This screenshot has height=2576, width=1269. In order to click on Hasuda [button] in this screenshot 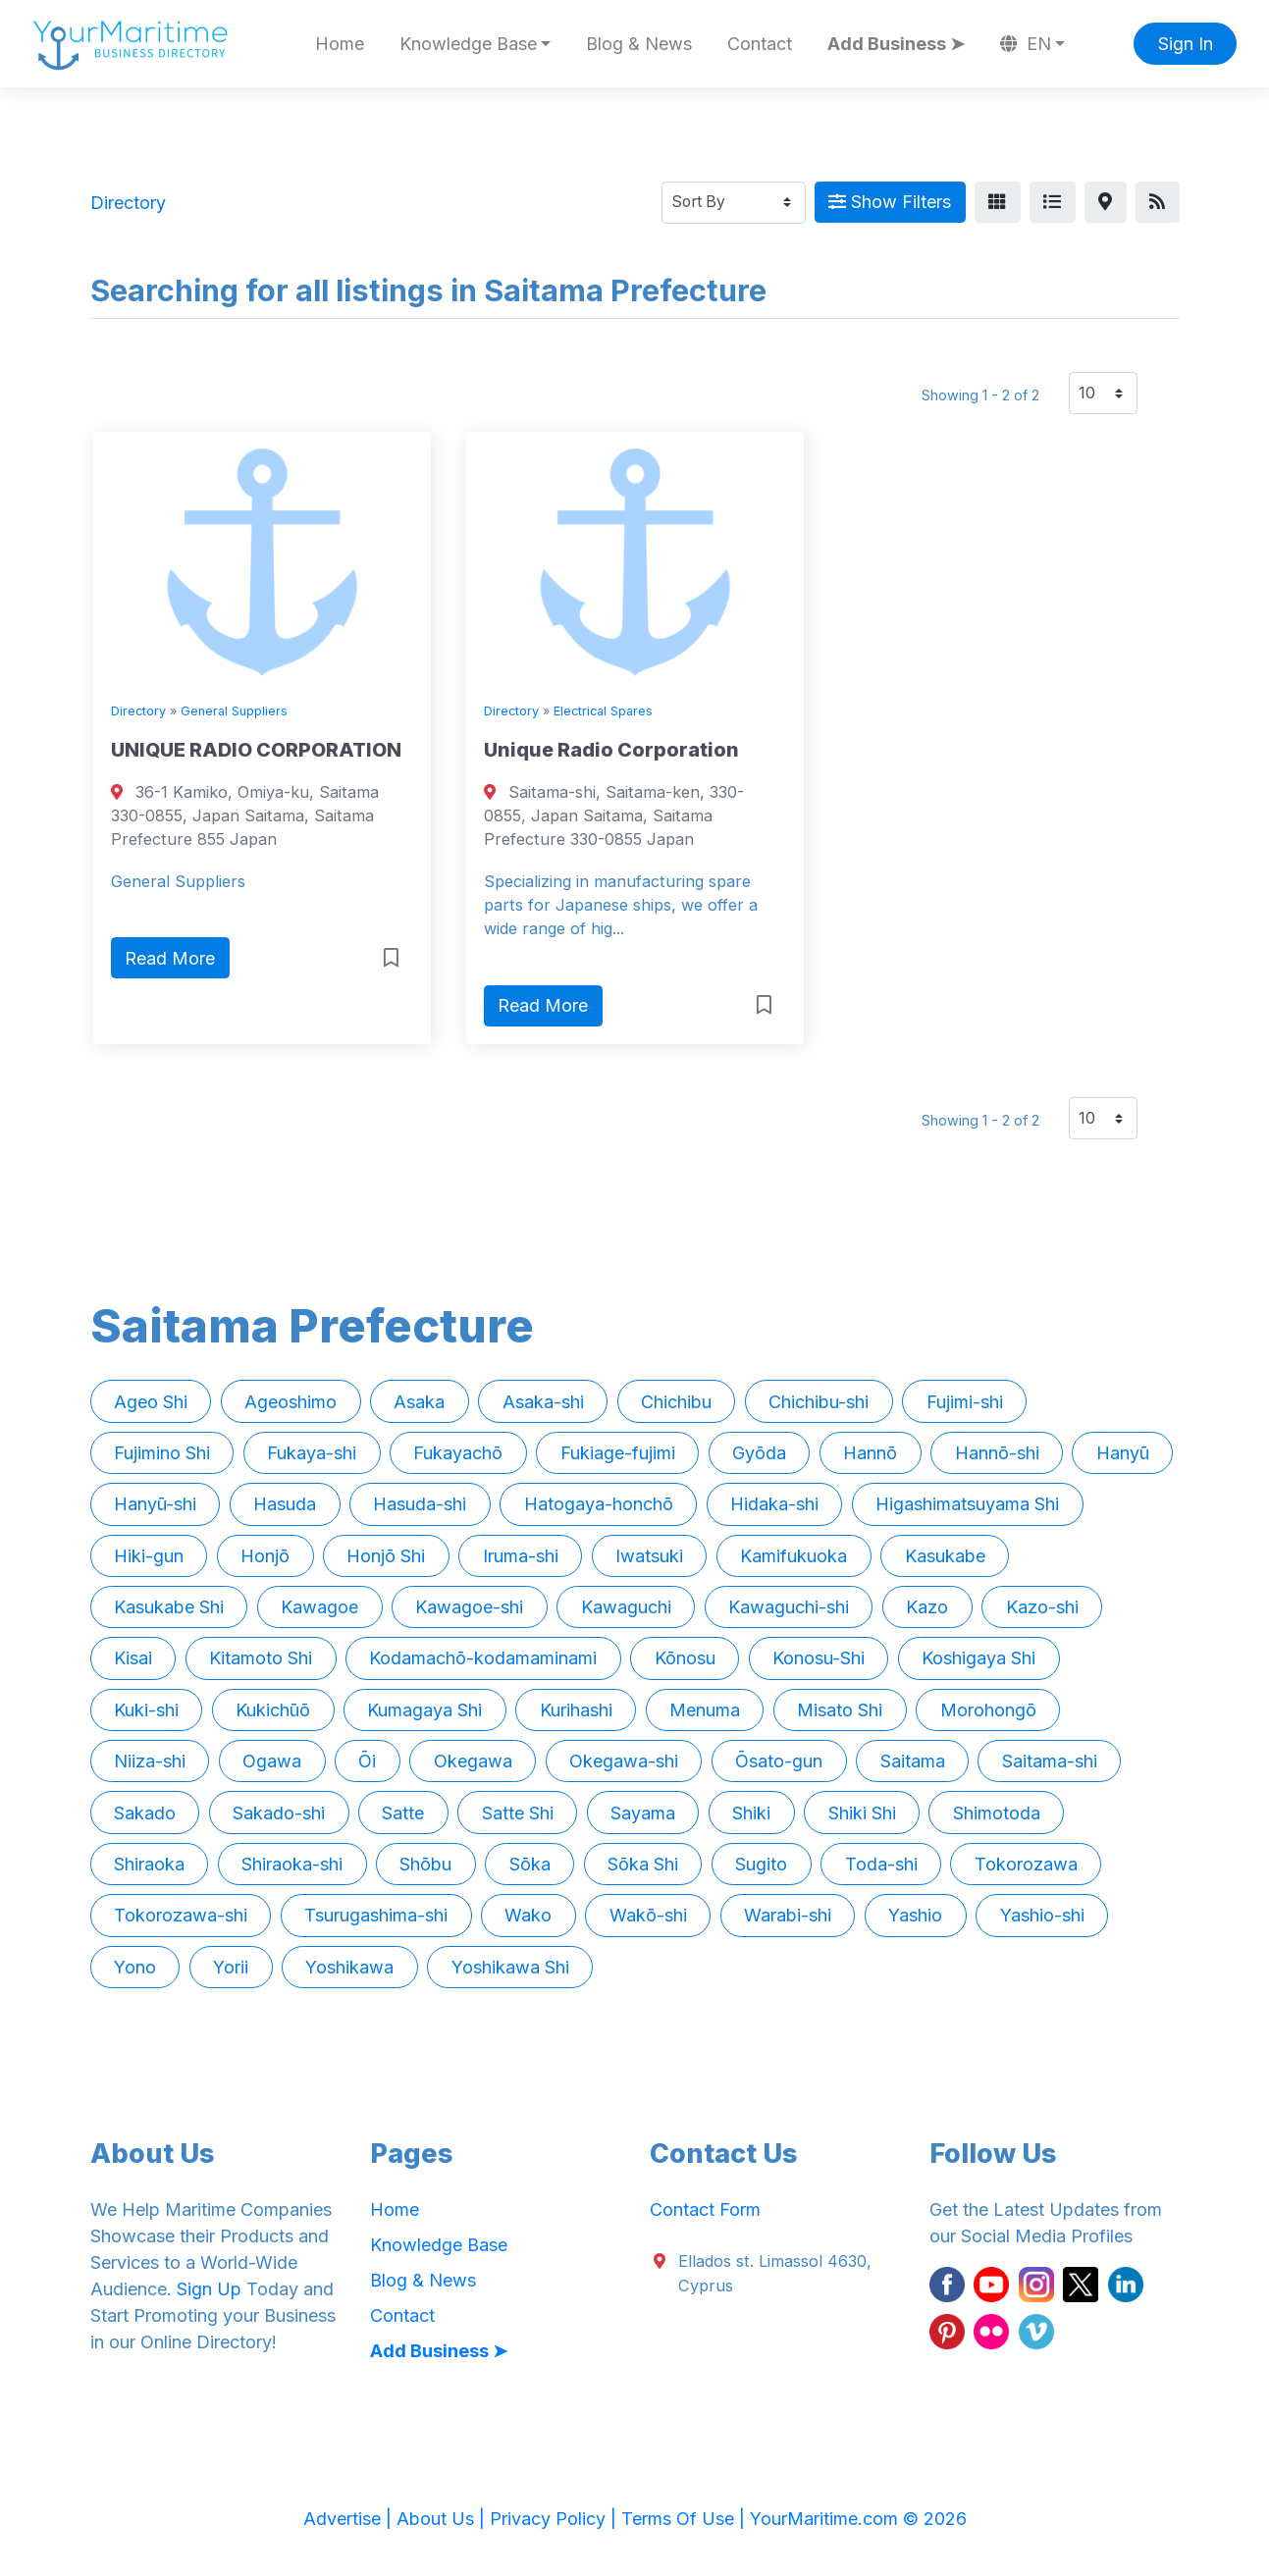, I will do `click(284, 1504)`.